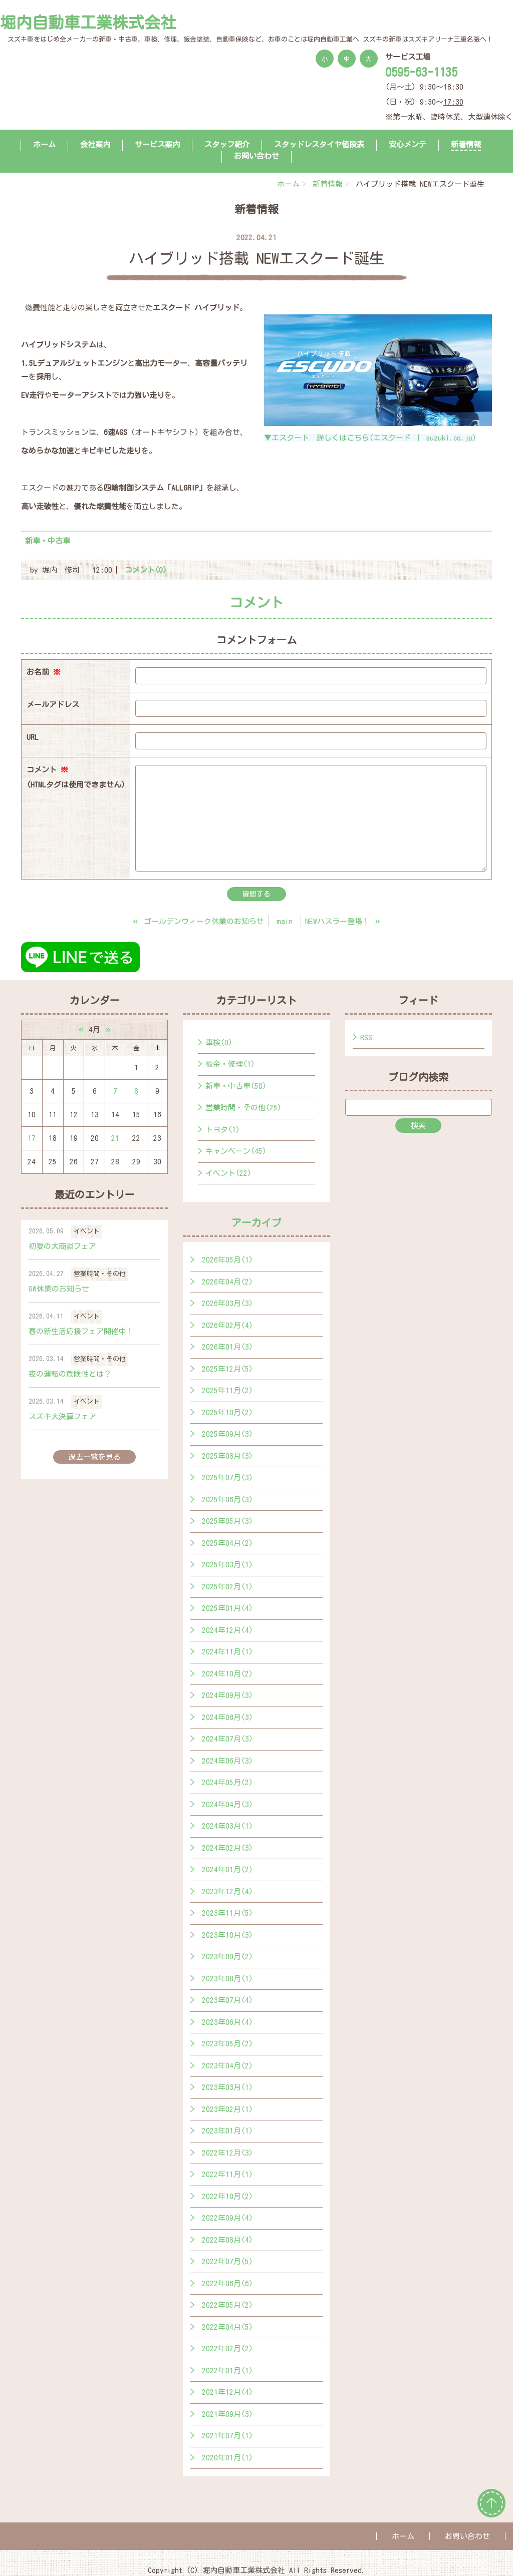  I want to click on 2024年02月(3), so click(227, 1848).